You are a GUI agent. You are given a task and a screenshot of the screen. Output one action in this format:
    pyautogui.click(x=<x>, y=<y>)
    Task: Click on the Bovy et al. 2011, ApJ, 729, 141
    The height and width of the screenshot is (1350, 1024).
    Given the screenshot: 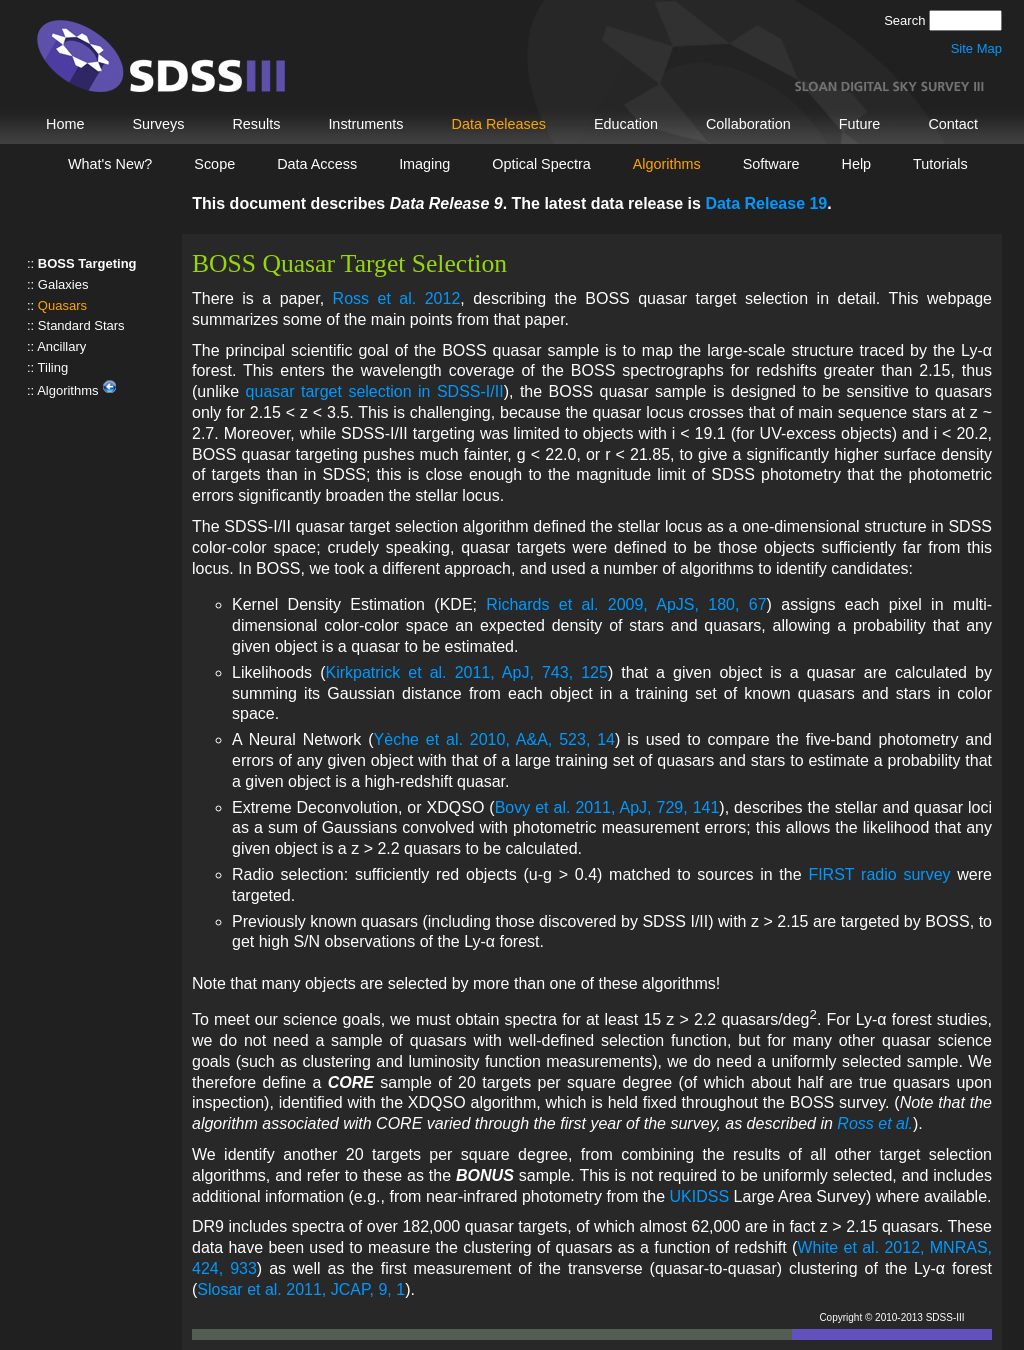 What is the action you would take?
    pyautogui.click(x=607, y=807)
    